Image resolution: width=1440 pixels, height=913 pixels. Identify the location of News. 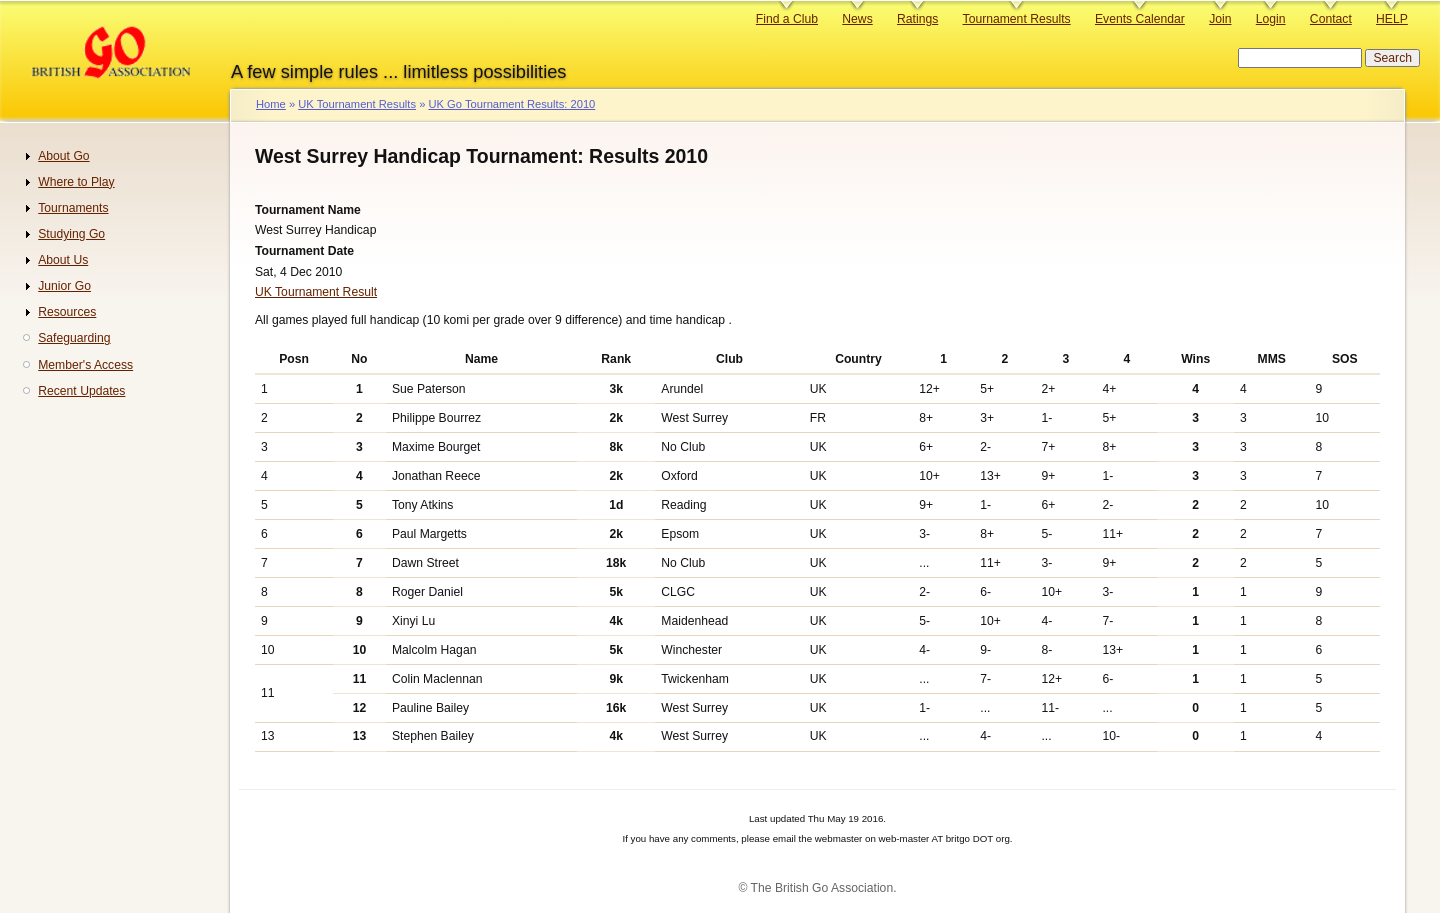
(857, 19).